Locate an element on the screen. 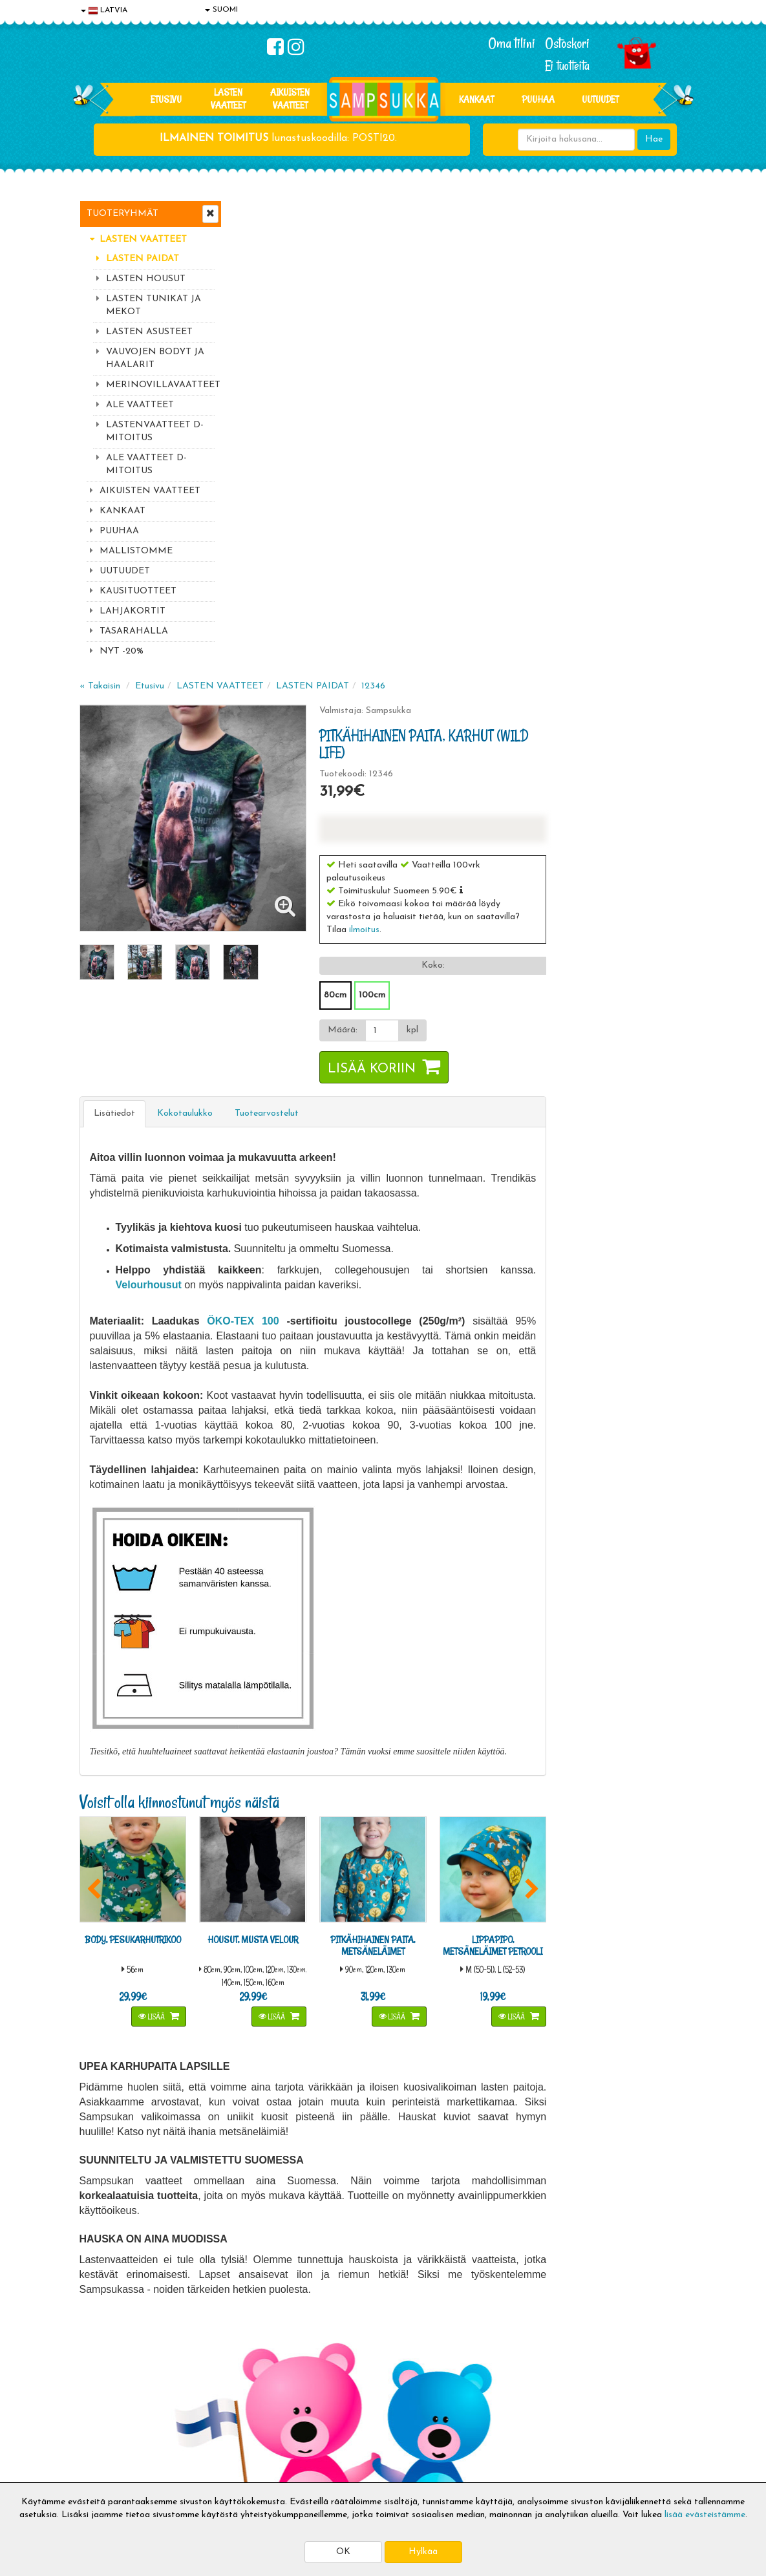 This screenshot has width=766, height=2576. Sampsukan blogi is located at coordinates (363, 2411).